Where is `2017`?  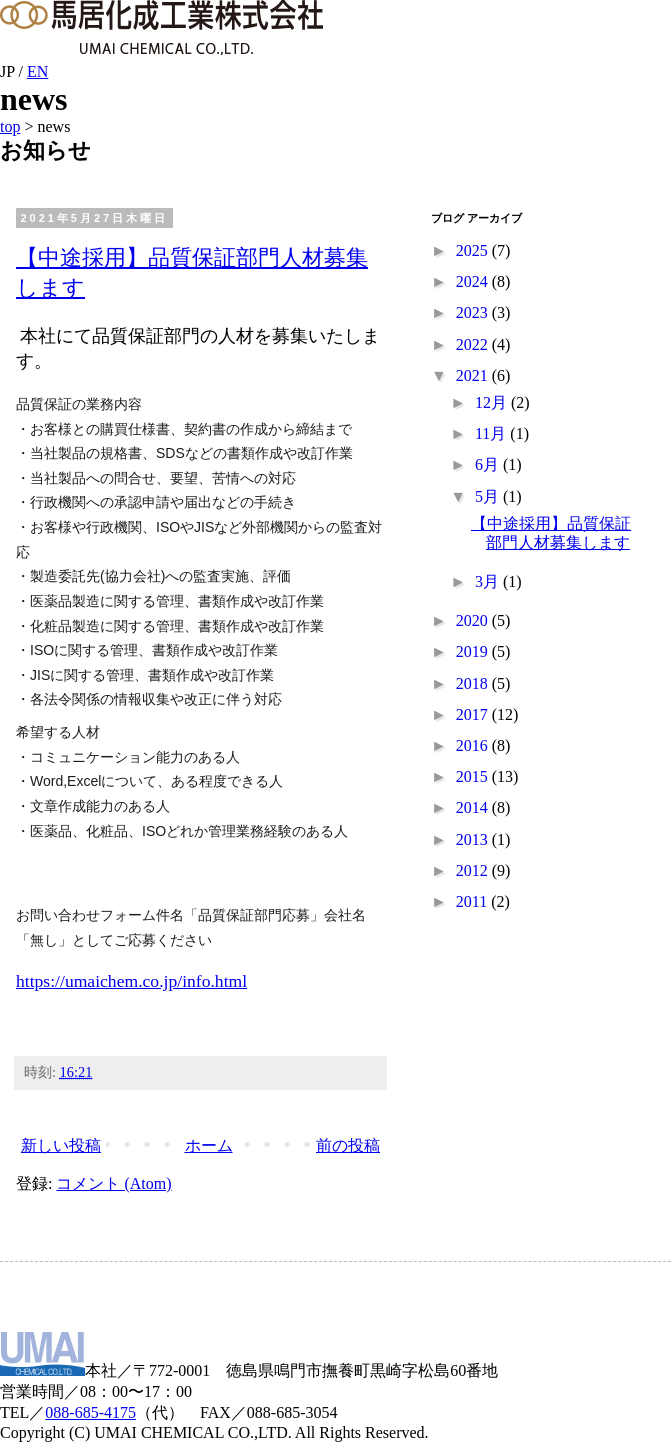
2017 is located at coordinates (474, 714).